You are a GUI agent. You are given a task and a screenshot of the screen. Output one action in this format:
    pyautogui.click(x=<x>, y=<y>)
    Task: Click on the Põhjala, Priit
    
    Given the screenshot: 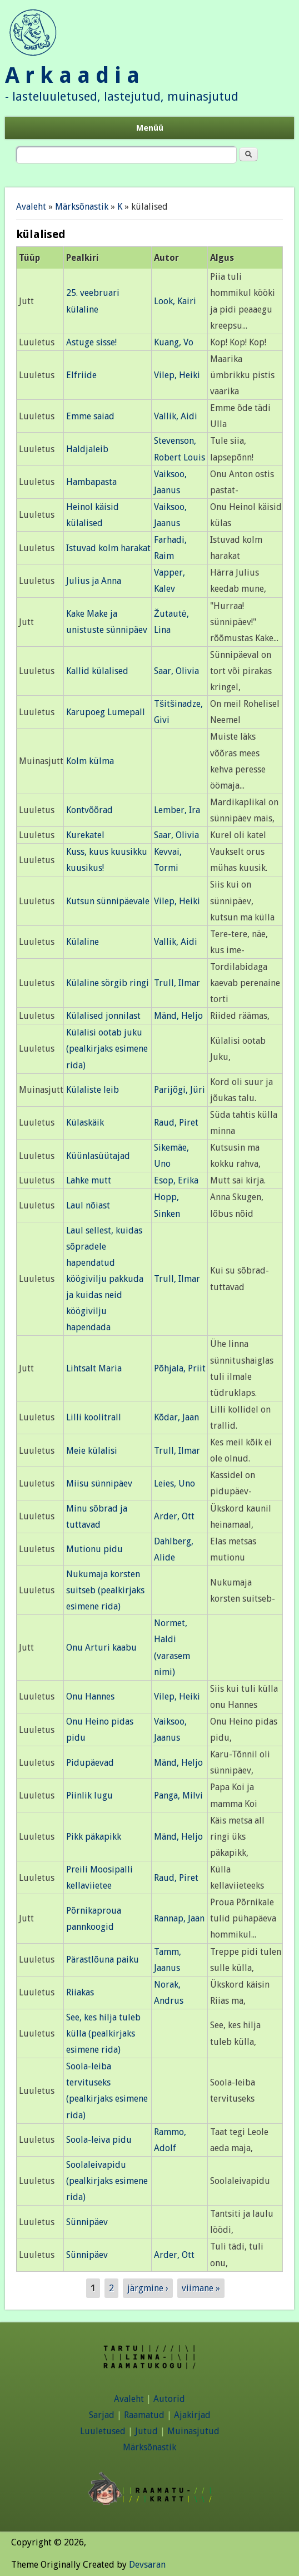 What is the action you would take?
    pyautogui.click(x=180, y=1368)
    